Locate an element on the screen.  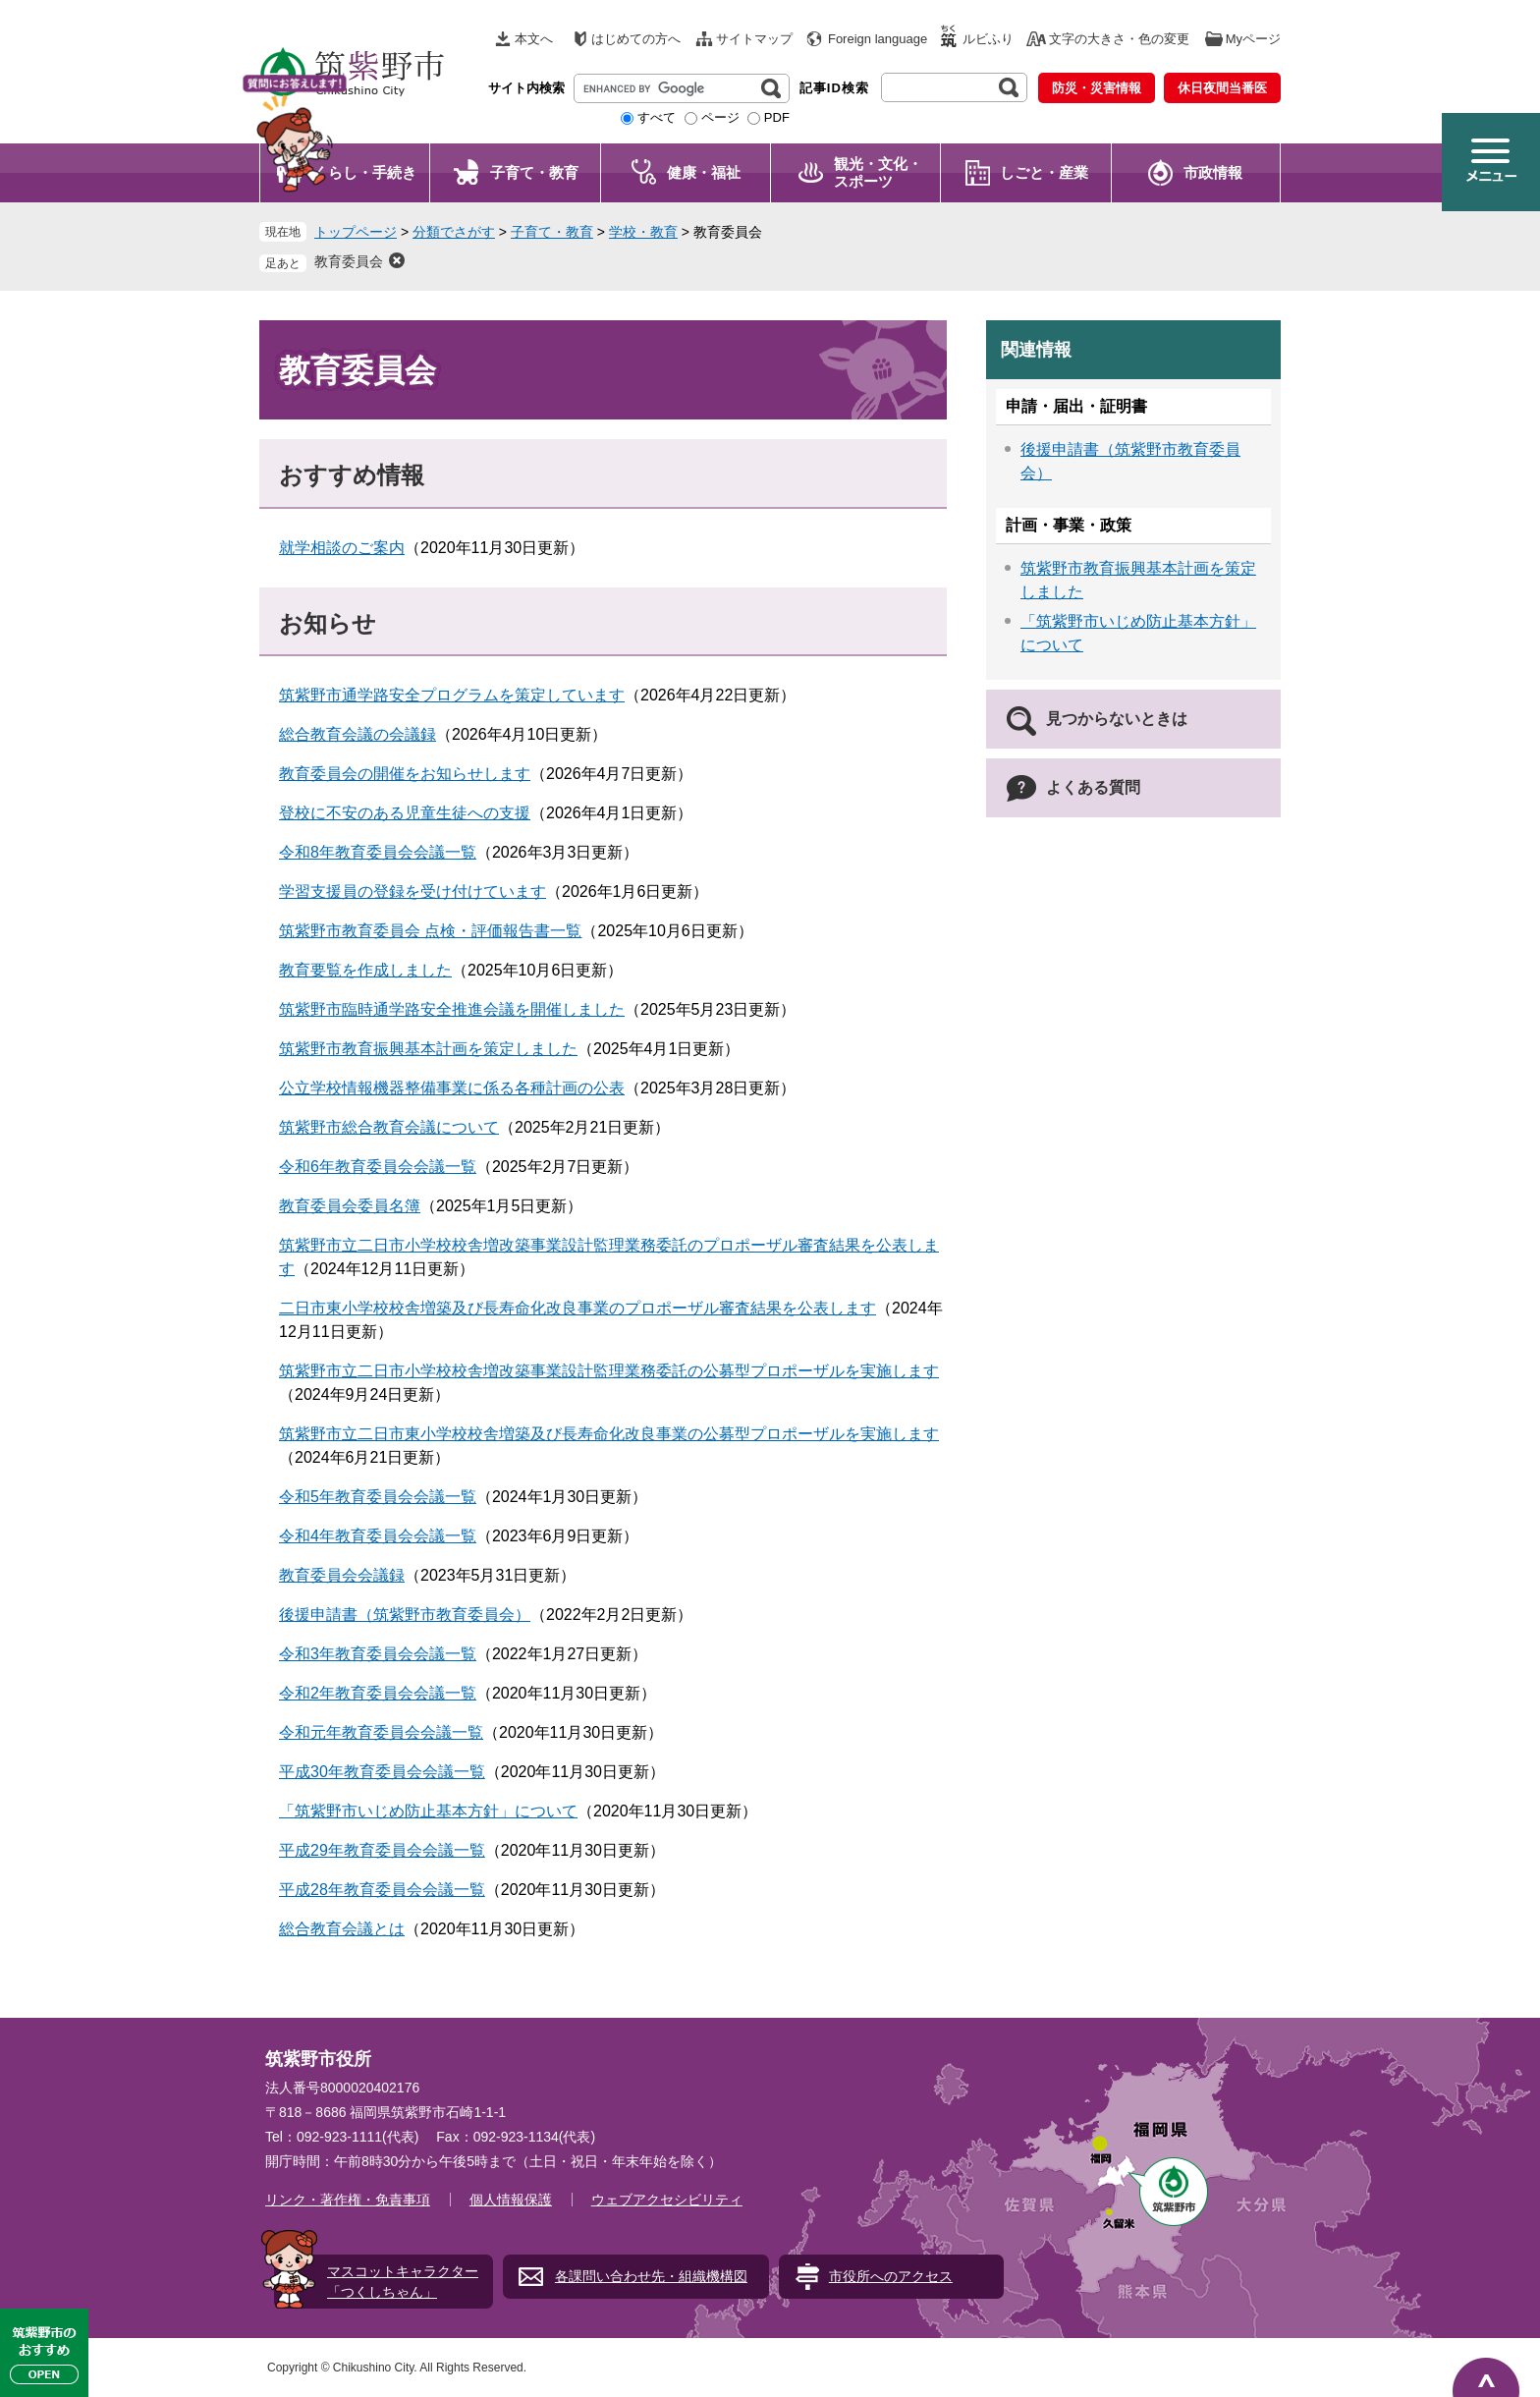
市政情報 is located at coordinates (1212, 172).